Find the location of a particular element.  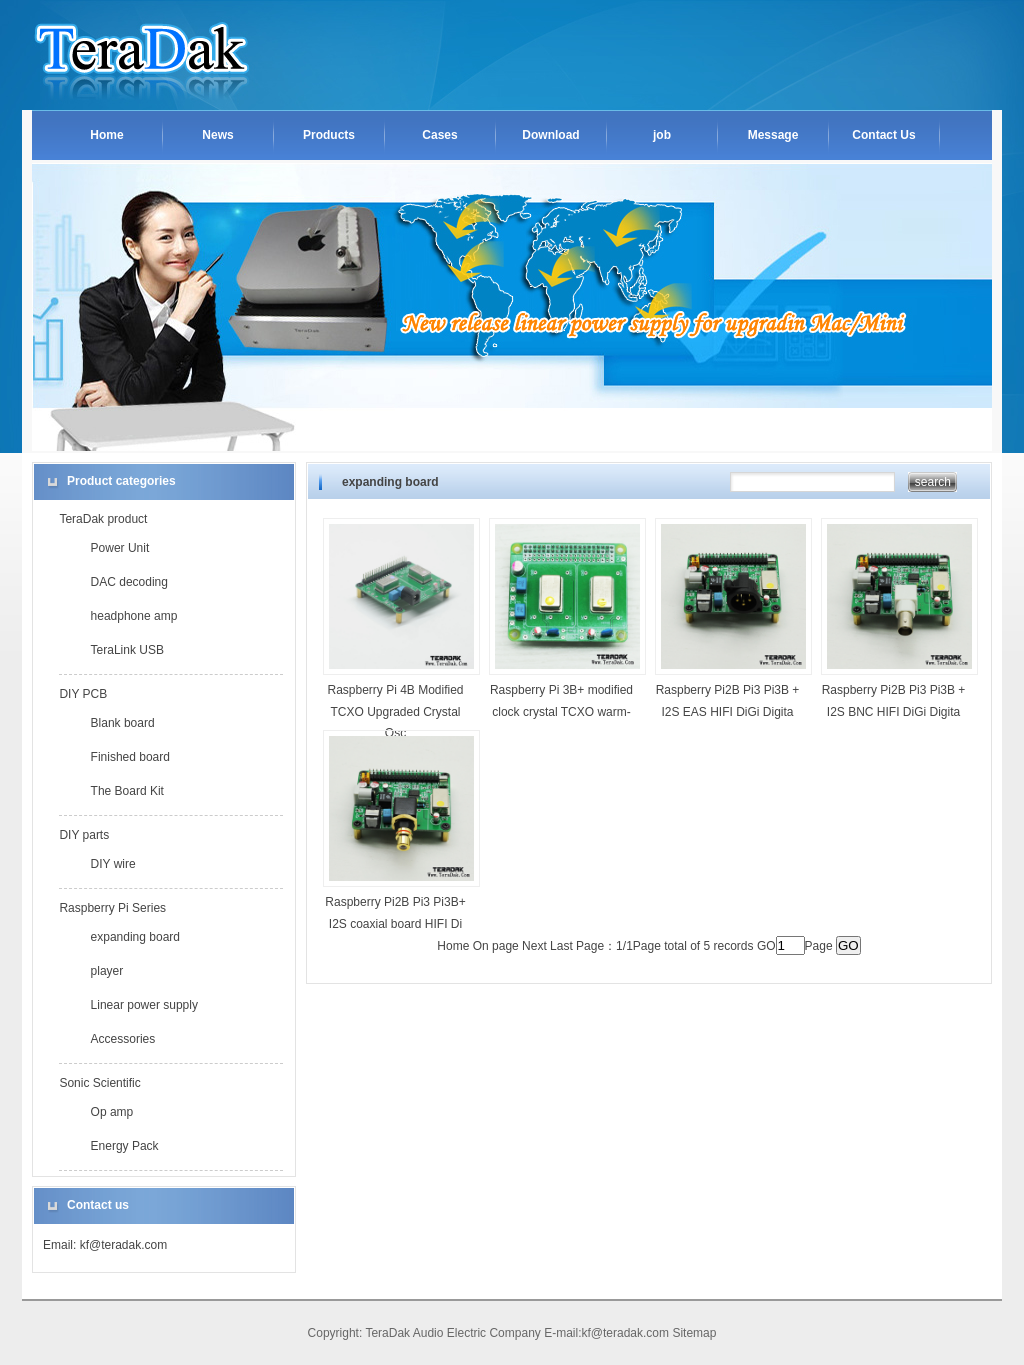

DIY PCB is located at coordinates (83, 694).